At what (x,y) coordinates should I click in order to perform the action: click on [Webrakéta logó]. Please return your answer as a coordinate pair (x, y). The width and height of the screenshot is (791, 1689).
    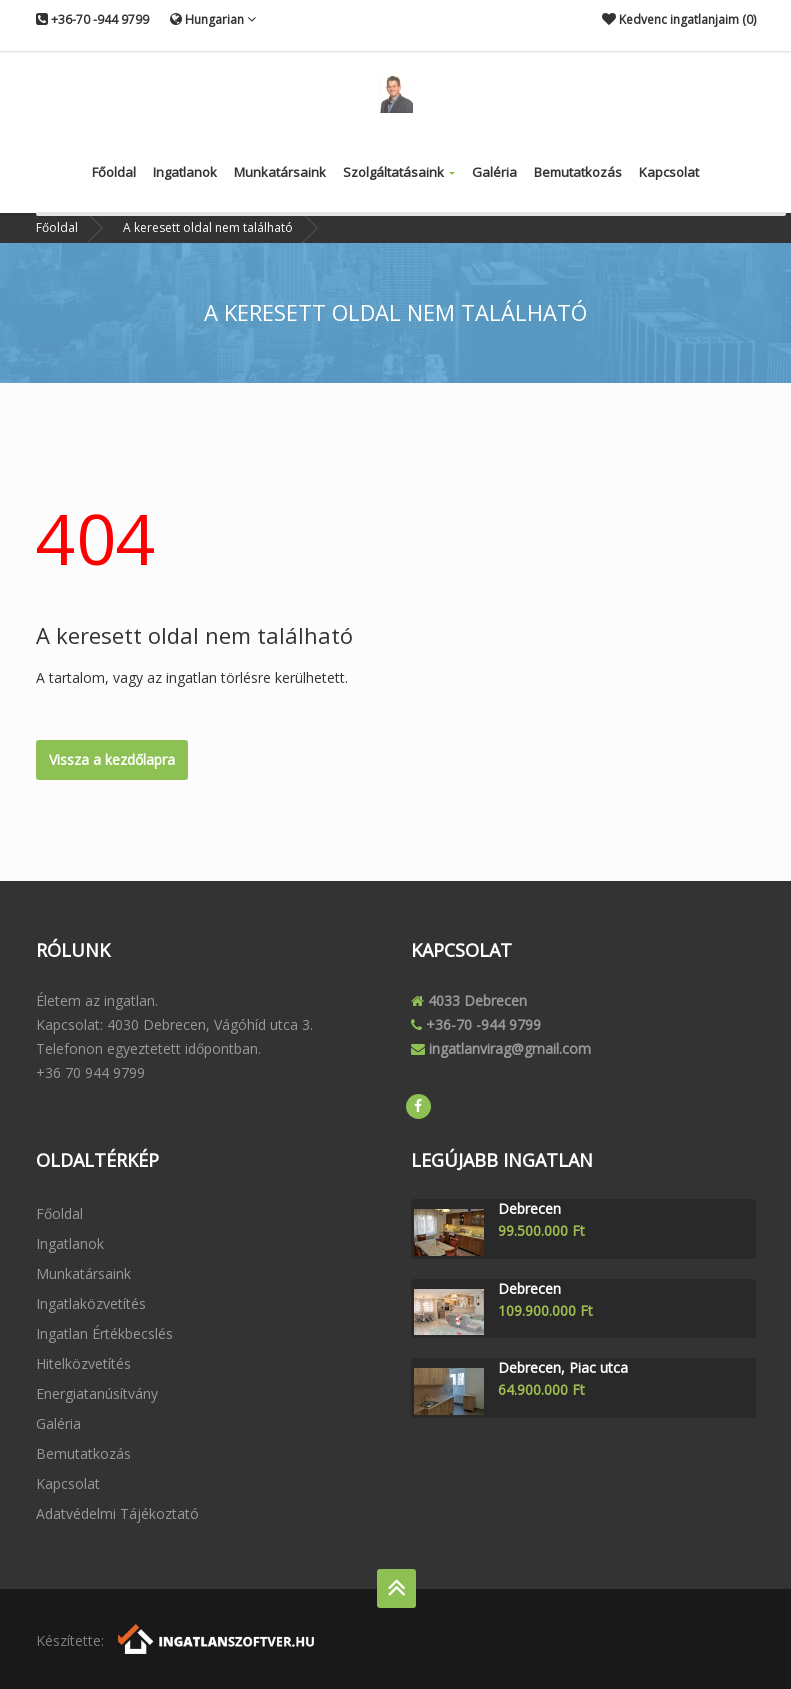
    Looking at the image, I should click on (217, 1637).